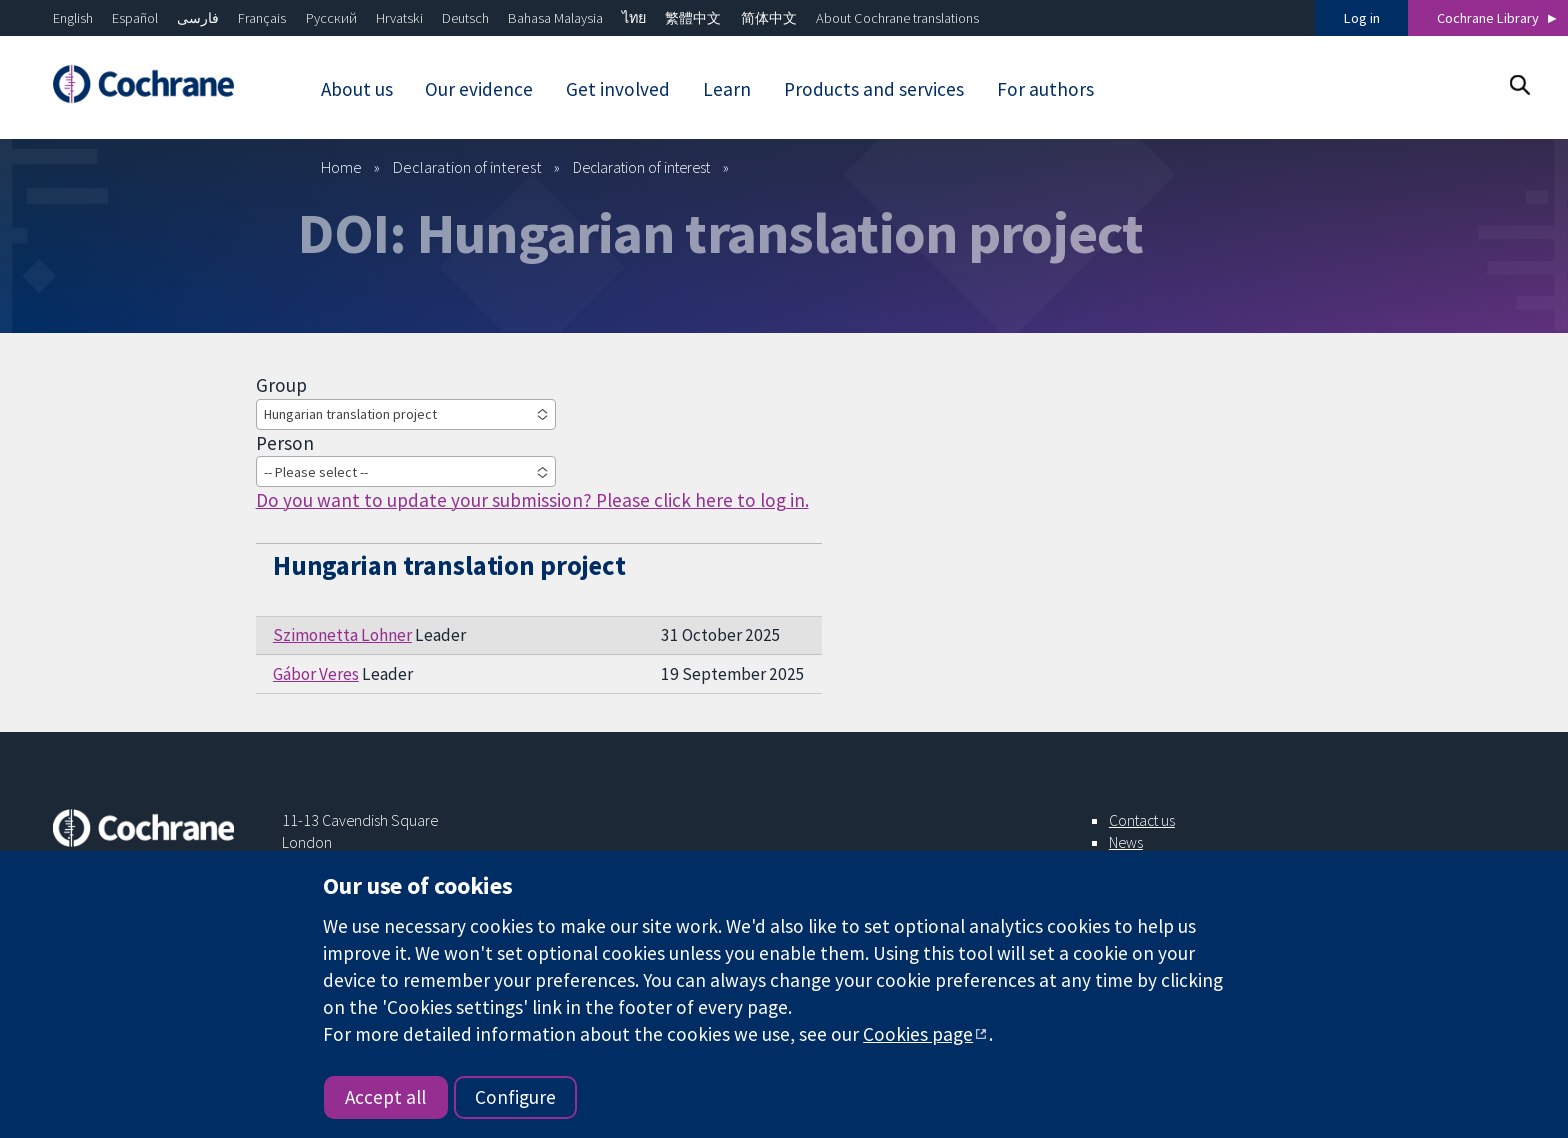  Describe the element at coordinates (467, 167) in the screenshot. I see `Declaration of interest` at that location.